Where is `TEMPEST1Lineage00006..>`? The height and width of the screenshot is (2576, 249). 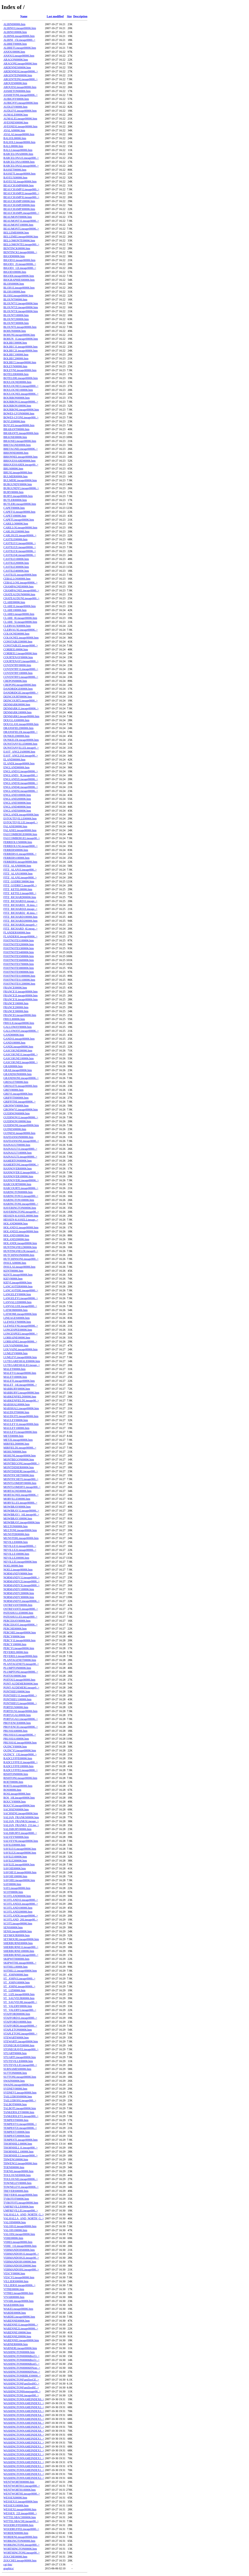 TEMPEST1Lineage00006..> is located at coordinates (20, 2124).